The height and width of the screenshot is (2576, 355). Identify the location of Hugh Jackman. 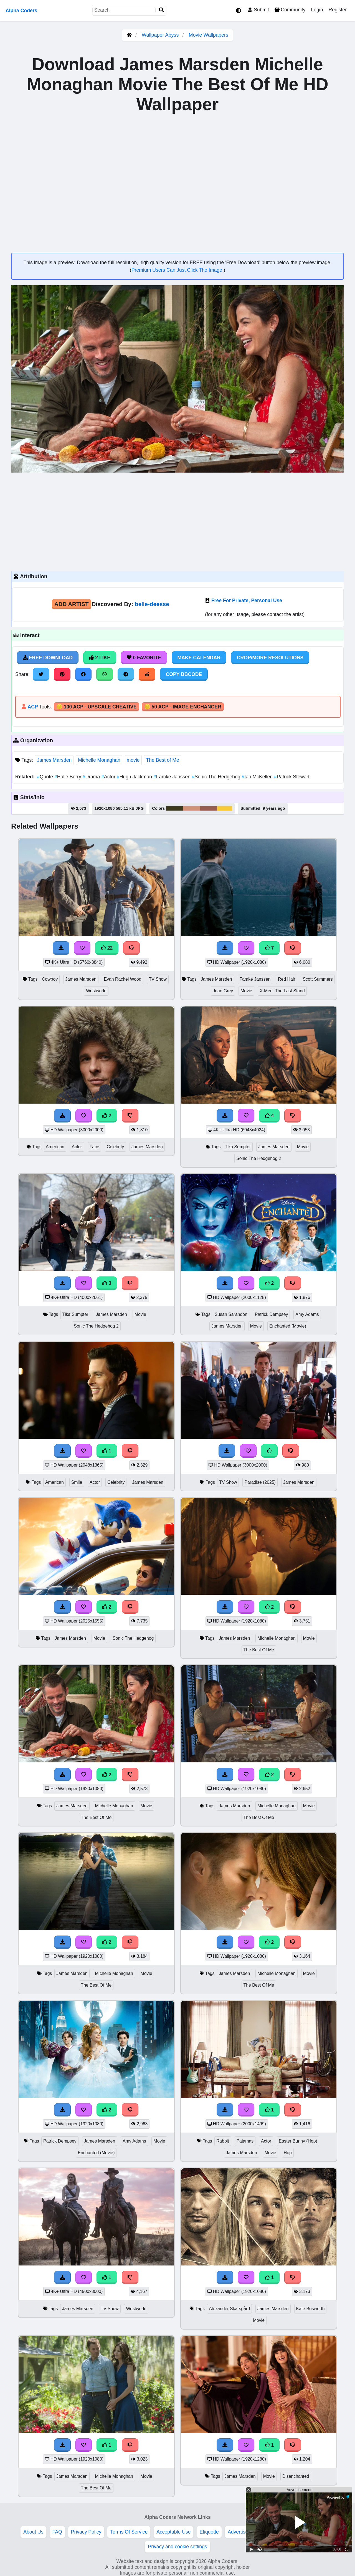
(135, 776).